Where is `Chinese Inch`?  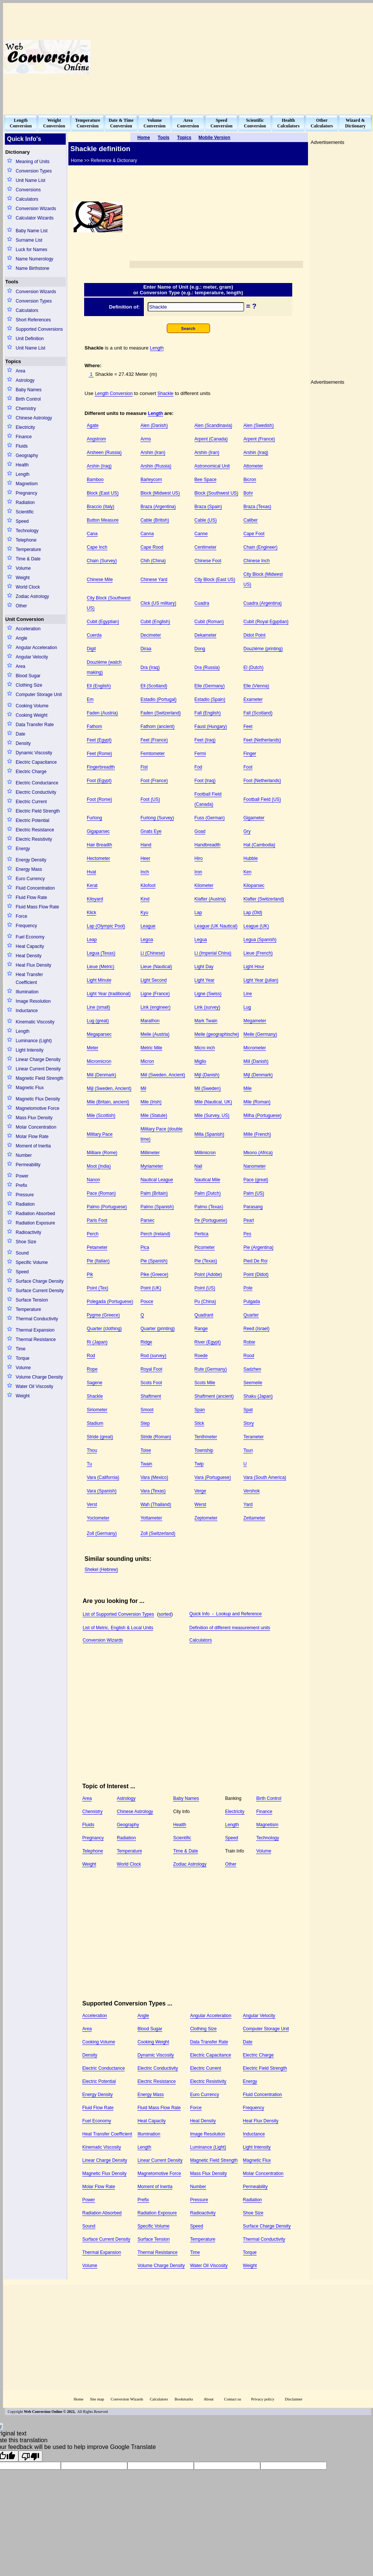
Chinese Inch is located at coordinates (256, 560).